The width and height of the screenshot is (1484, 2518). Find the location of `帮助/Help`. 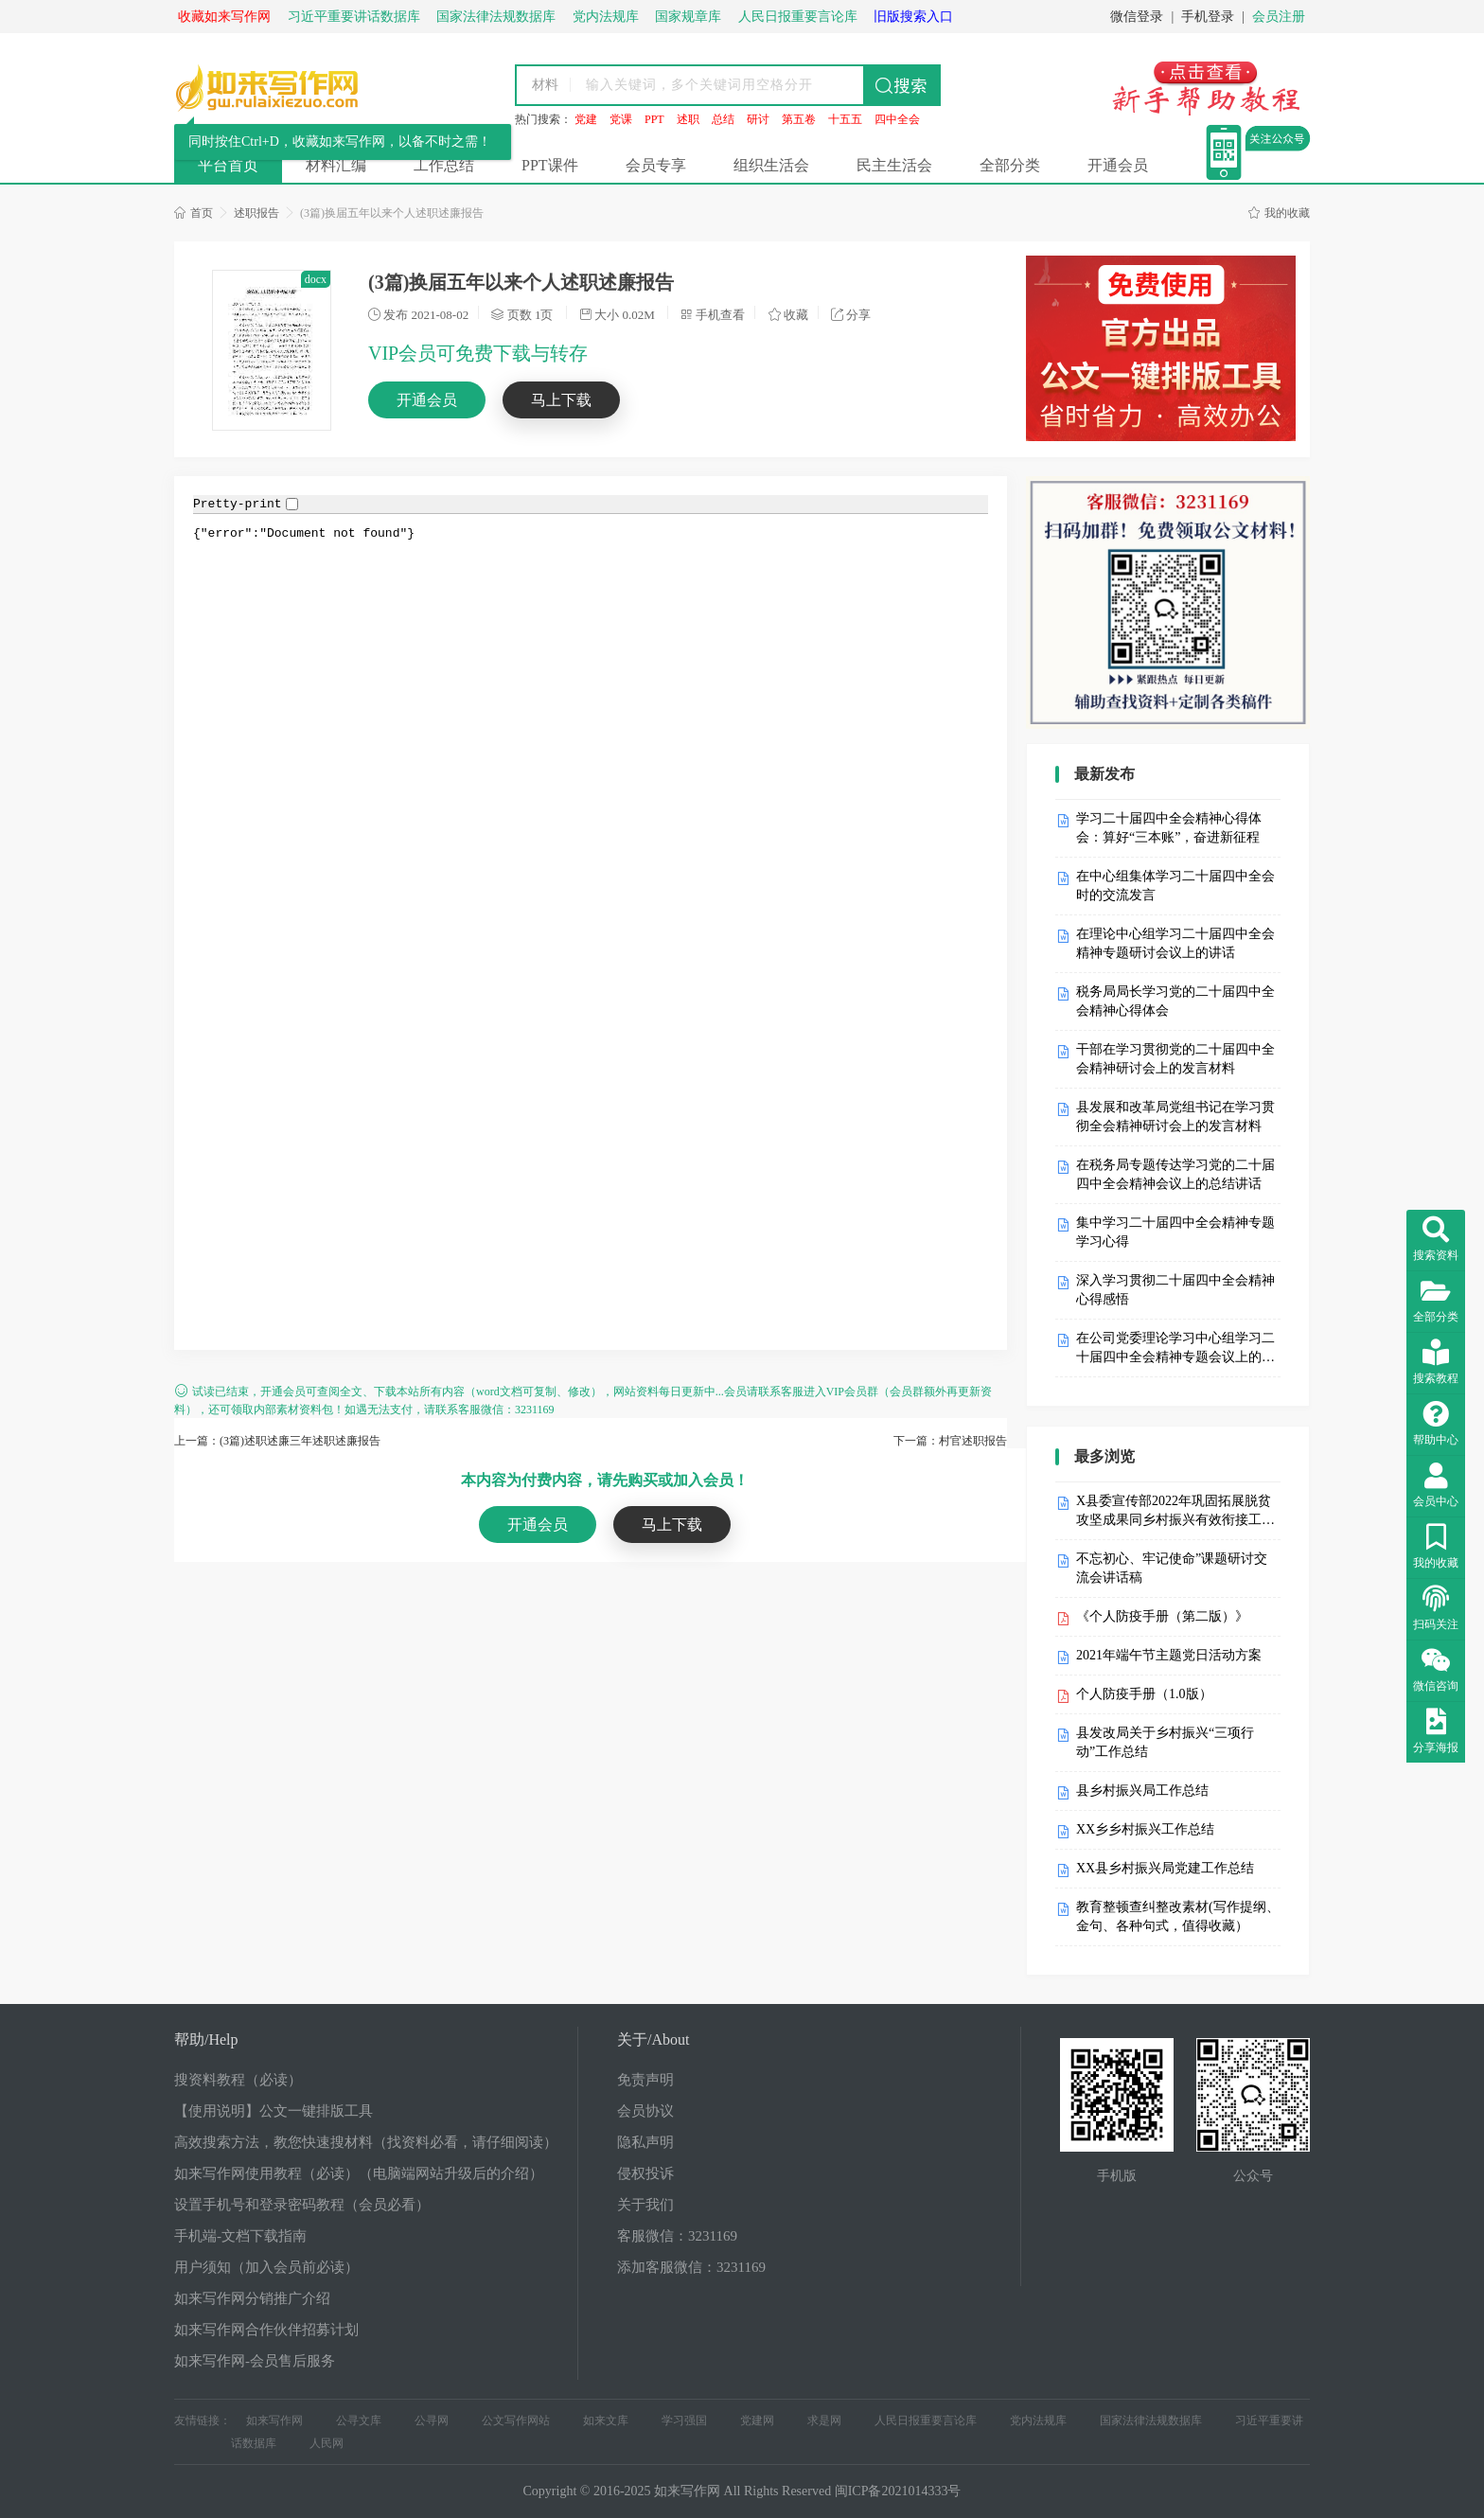

帮助/Help is located at coordinates (206, 2039).